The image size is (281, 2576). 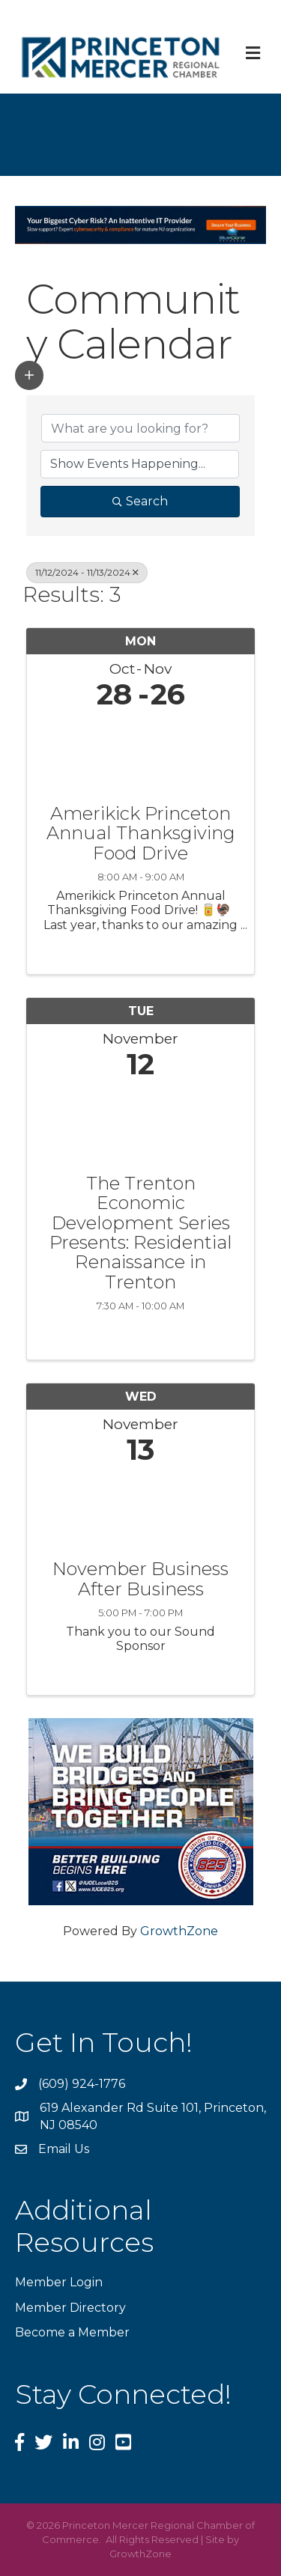 I want to click on [Amerikick Princeton Annual Thanksgiving Food Drive link], so click(x=140, y=753).